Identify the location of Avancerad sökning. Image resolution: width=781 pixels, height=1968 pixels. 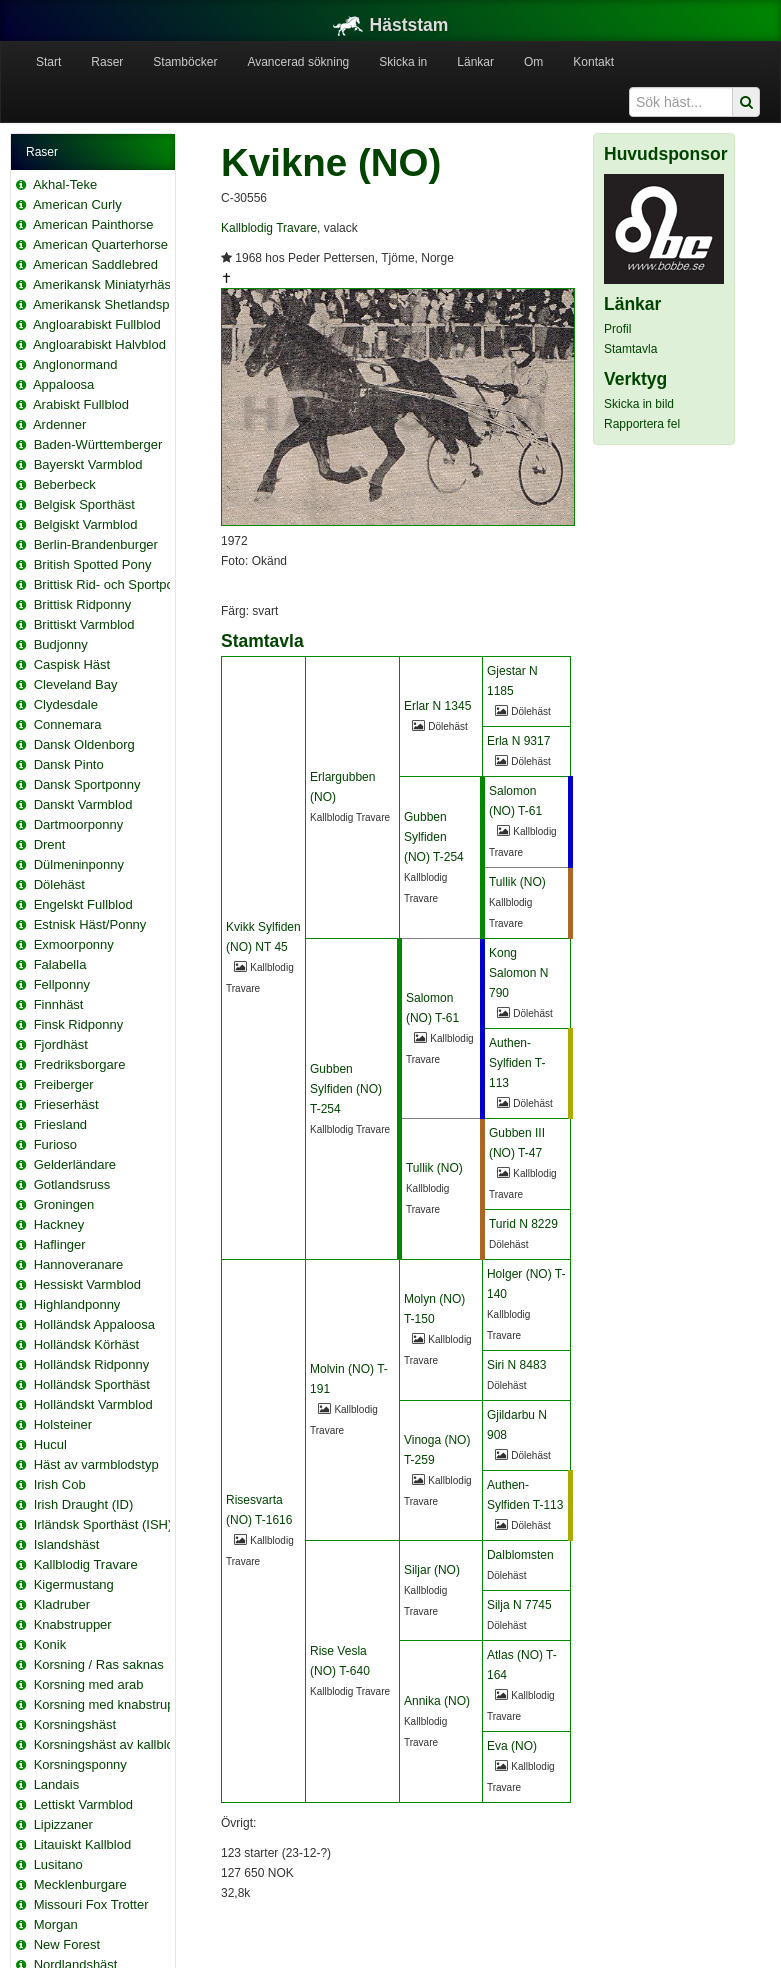
(298, 62).